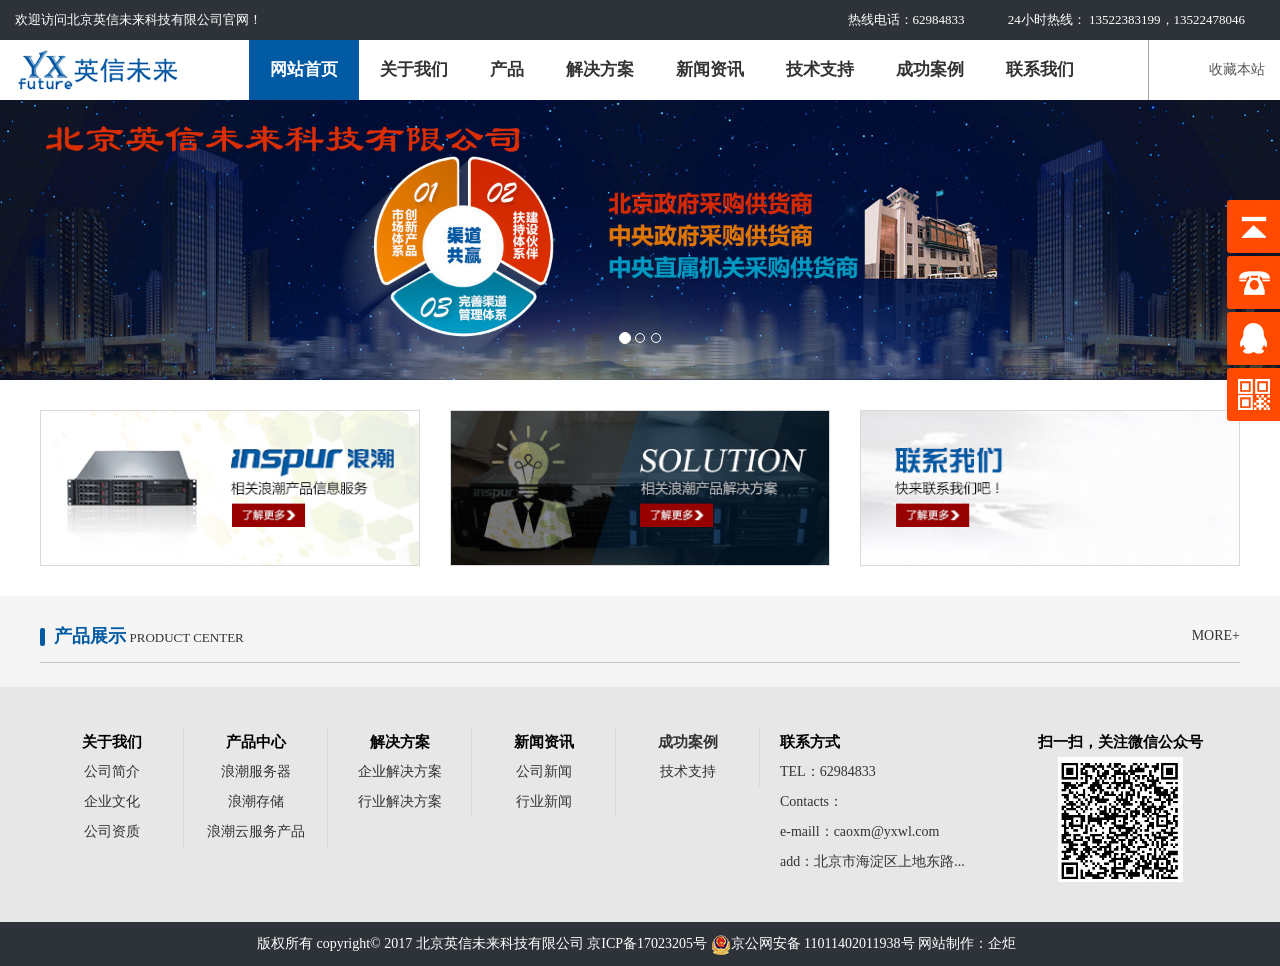 This screenshot has width=1280, height=966. Describe the element at coordinates (304, 69) in the screenshot. I see `网站首页` at that location.